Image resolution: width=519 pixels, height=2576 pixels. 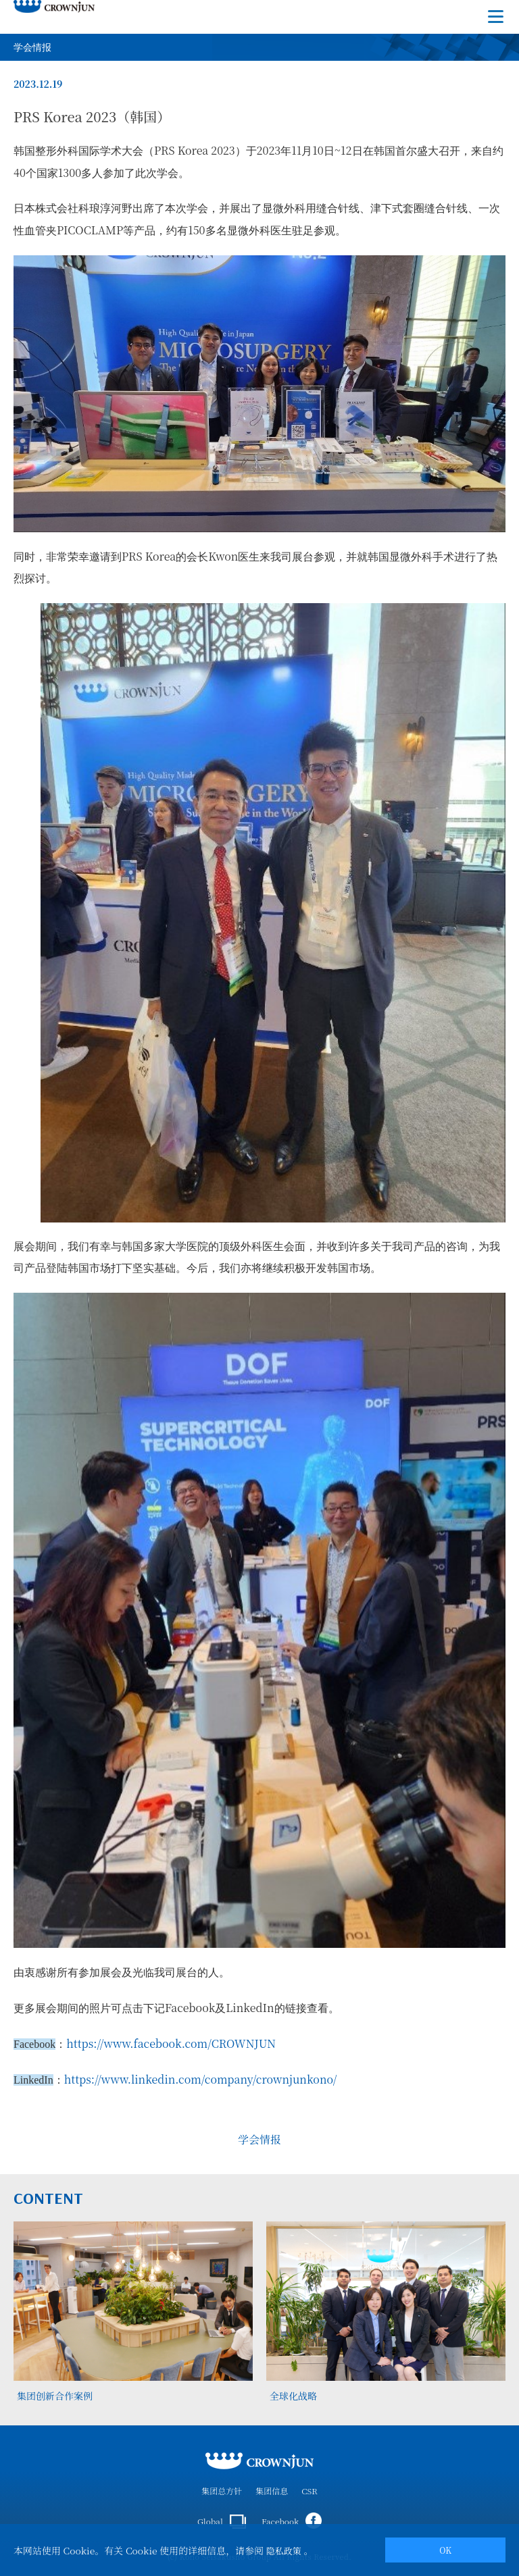 What do you see at coordinates (133, 2312) in the screenshot?
I see `[tabpanel]` at bounding box center [133, 2312].